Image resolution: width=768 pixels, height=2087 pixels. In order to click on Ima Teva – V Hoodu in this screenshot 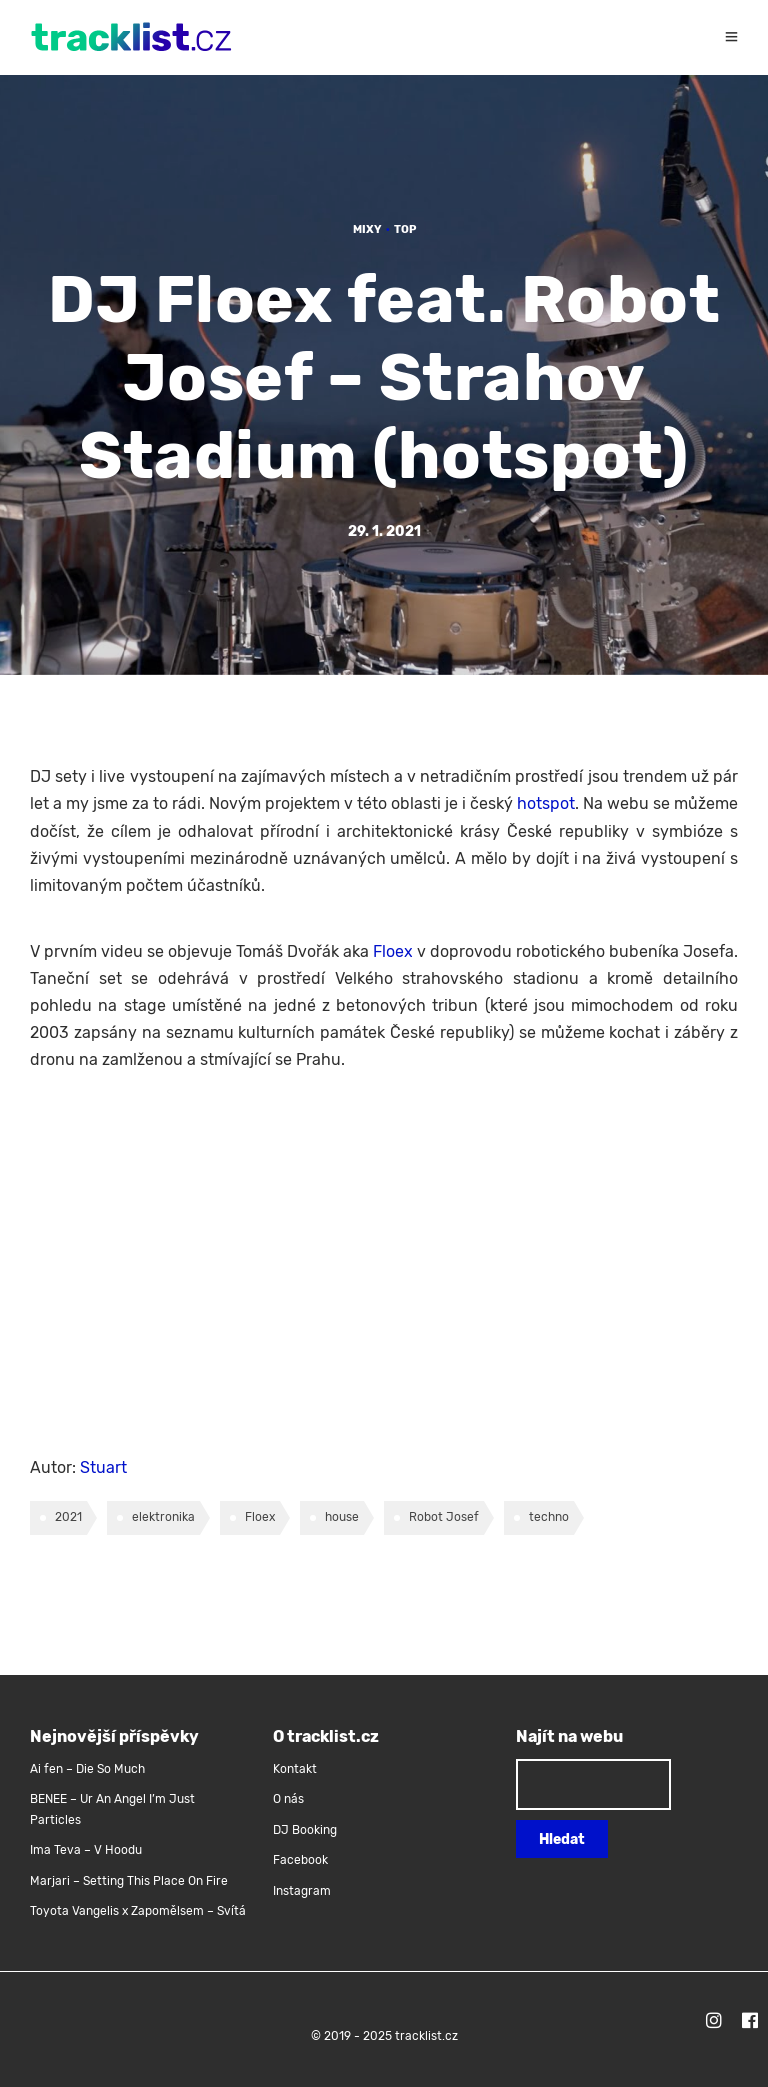, I will do `click(86, 1850)`.